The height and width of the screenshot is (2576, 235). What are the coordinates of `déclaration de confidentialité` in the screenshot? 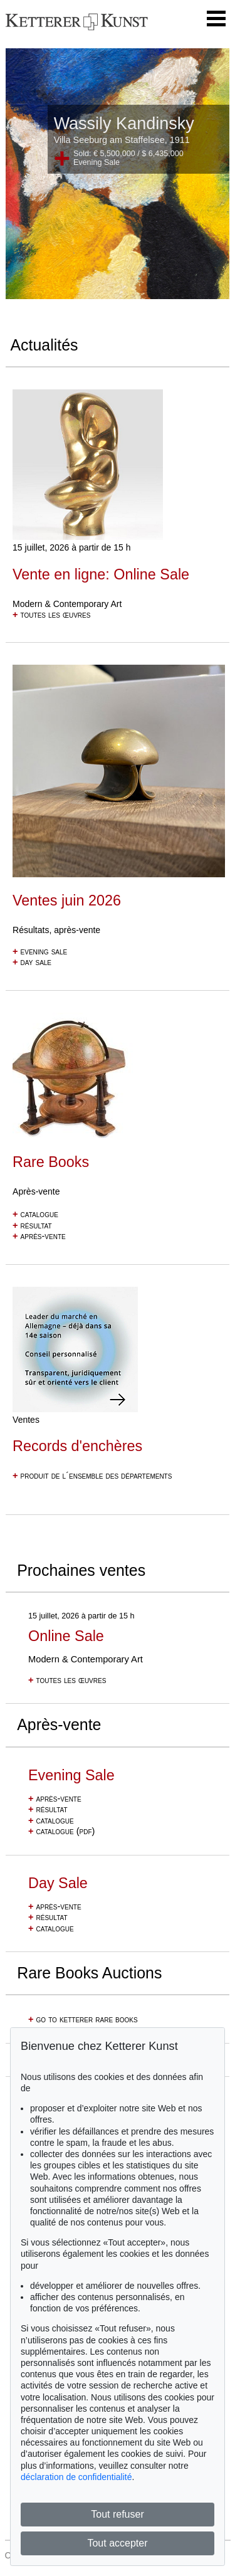 It's located at (76, 2477).